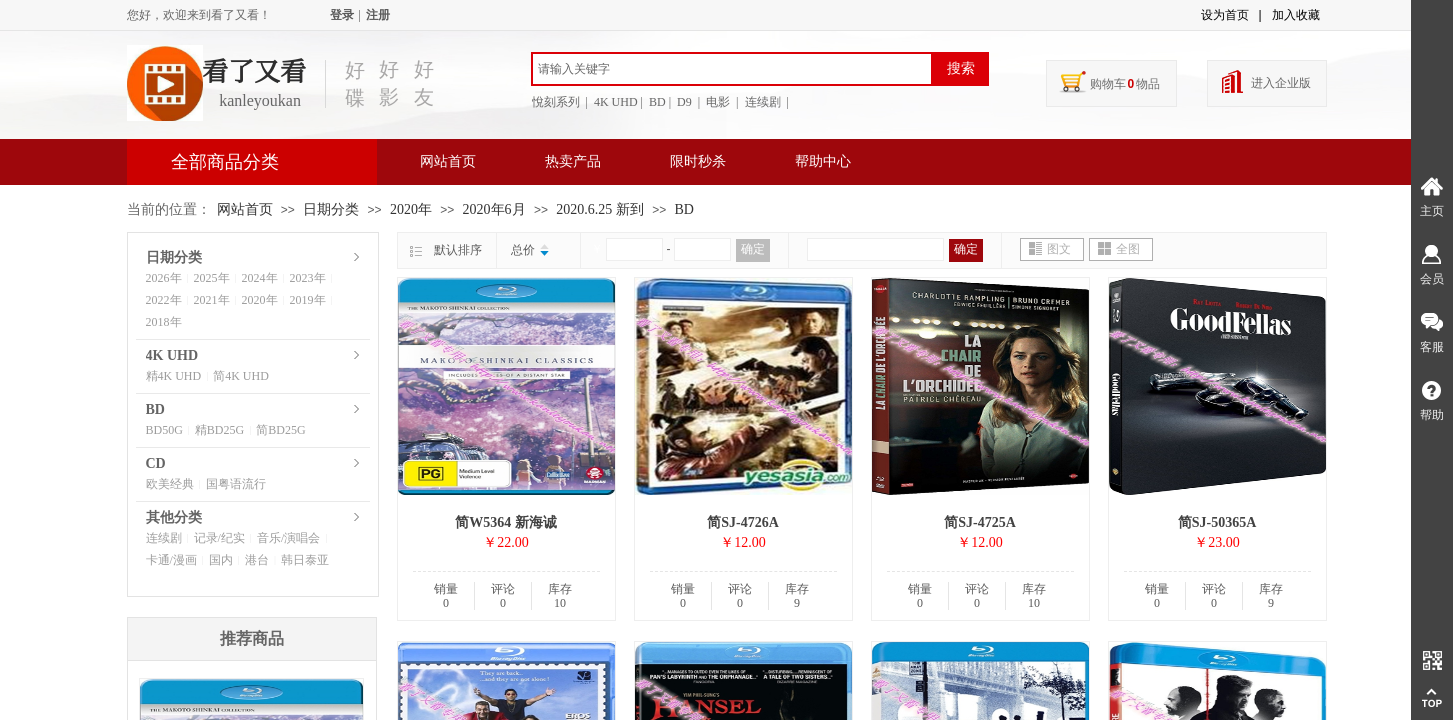 Image resolution: width=1453 pixels, height=720 pixels. I want to click on 连续剧, so click(164, 538).